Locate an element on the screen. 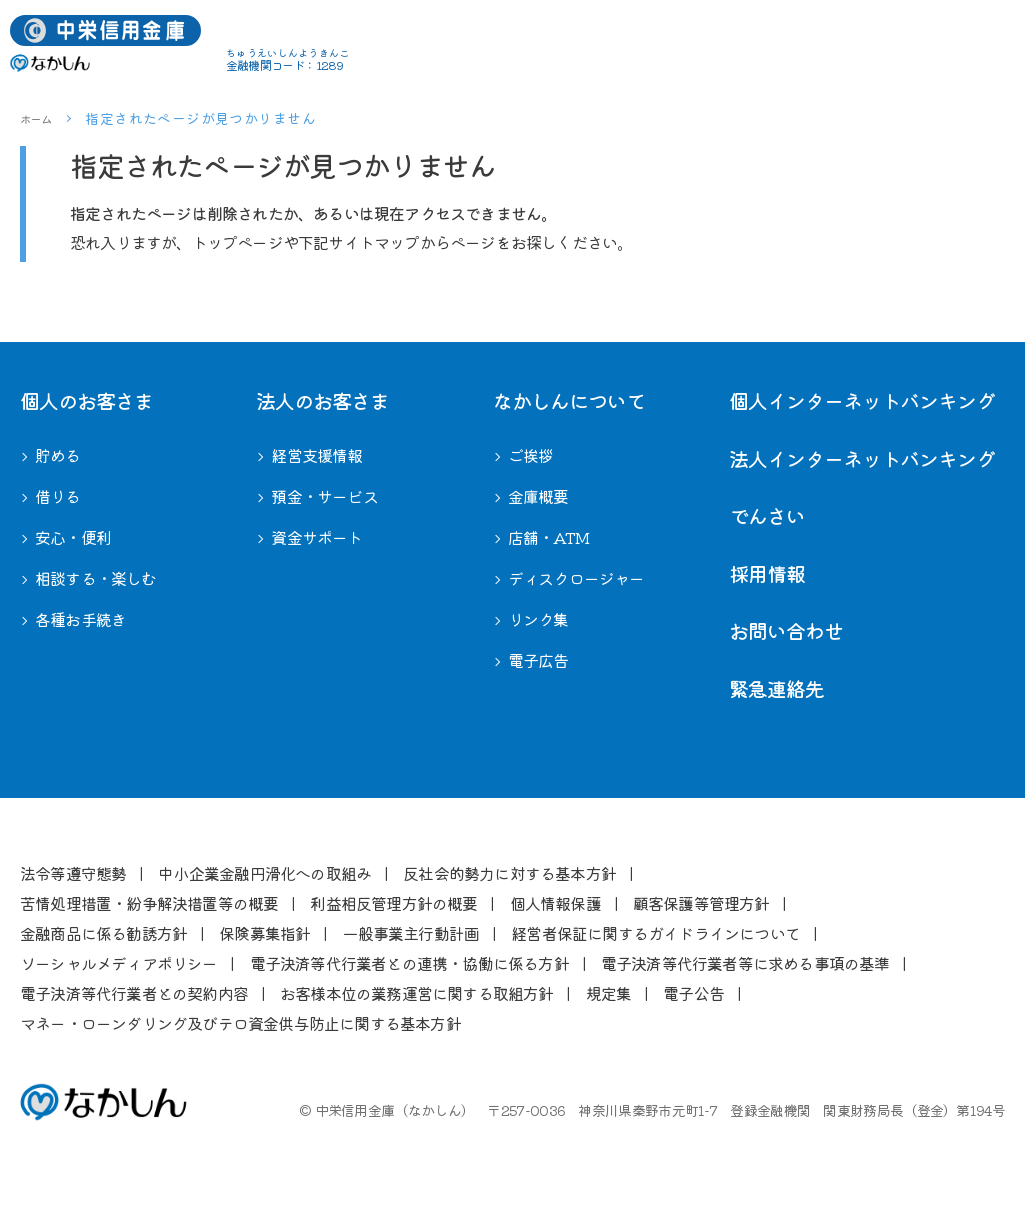  ディスクロージャー is located at coordinates (576, 578).